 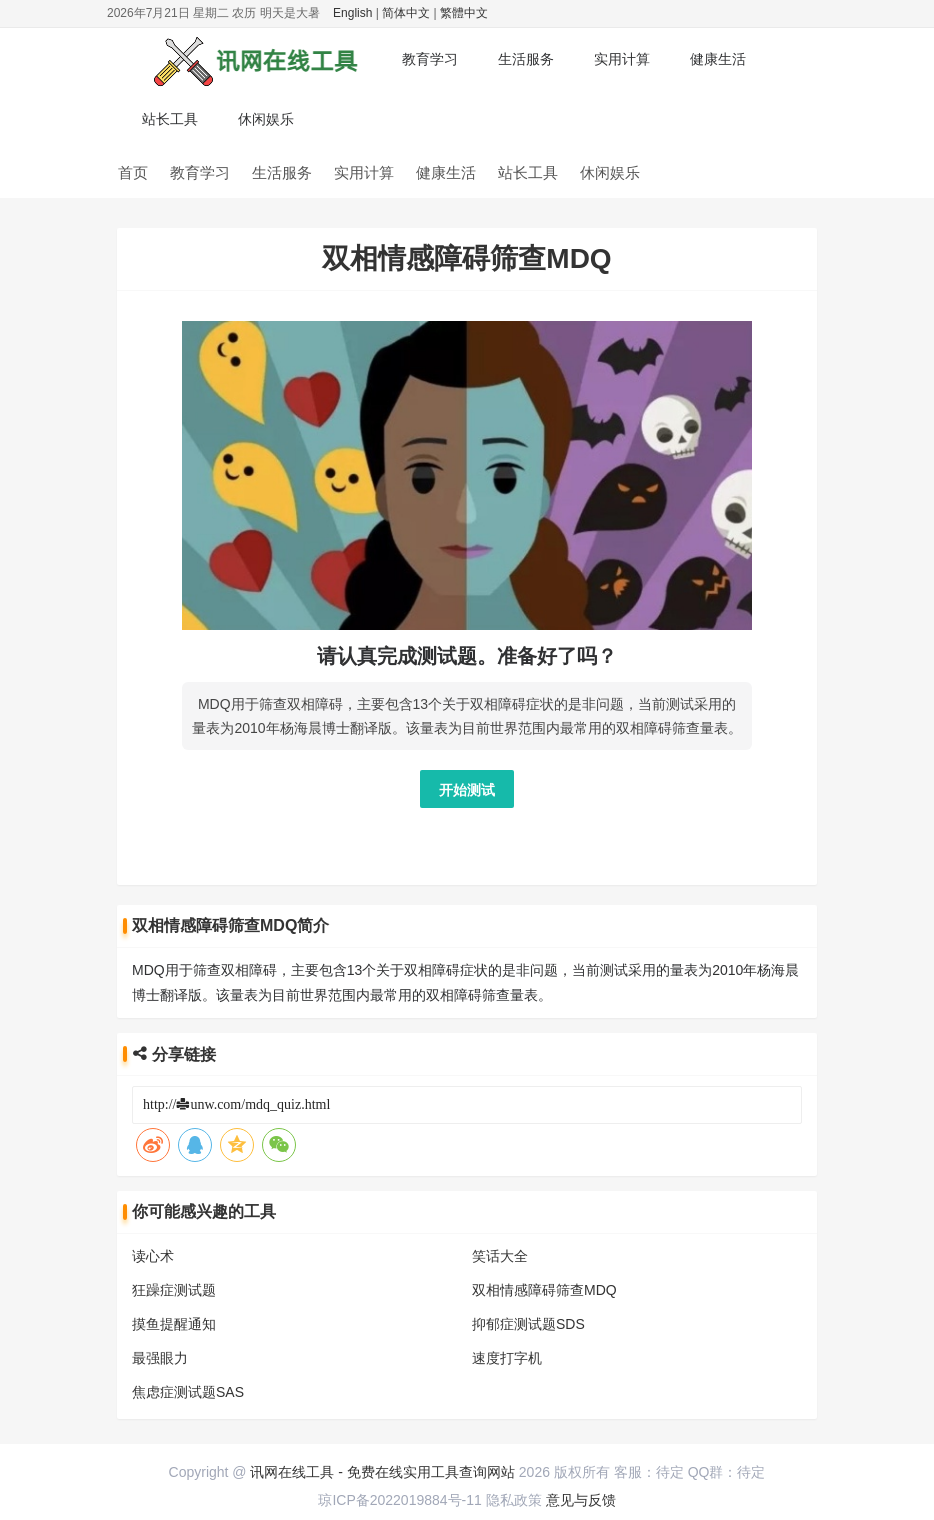 I want to click on 意见与反馈, so click(x=581, y=1500).